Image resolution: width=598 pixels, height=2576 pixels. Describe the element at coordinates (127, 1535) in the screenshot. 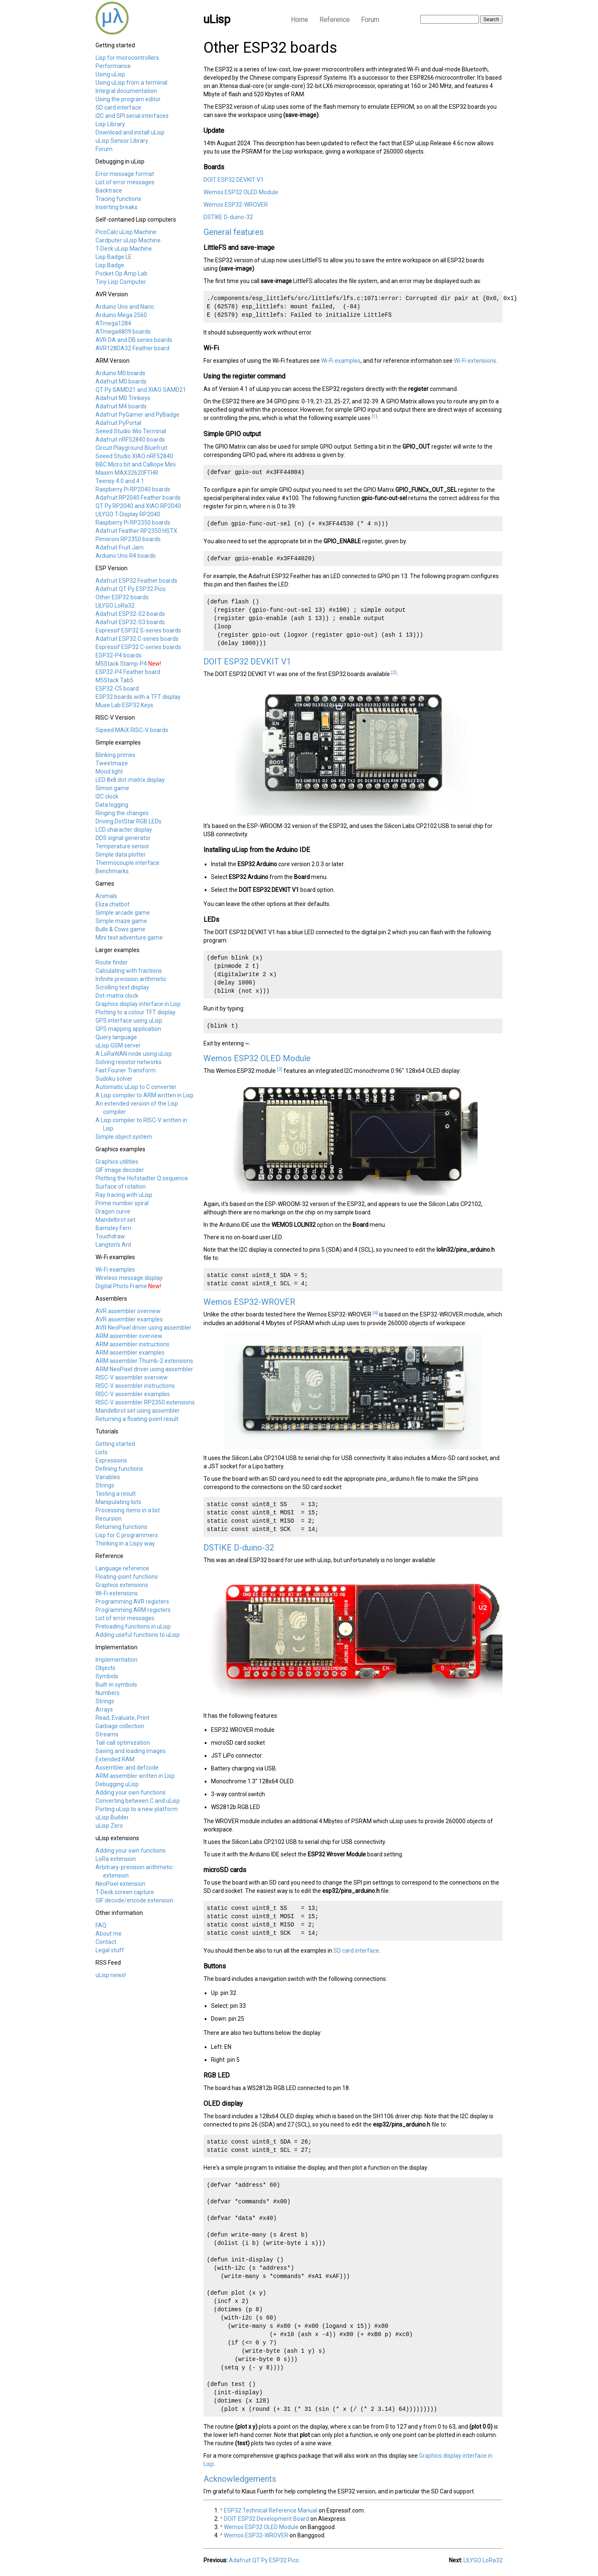

I see `Lisp for C programmers` at that location.